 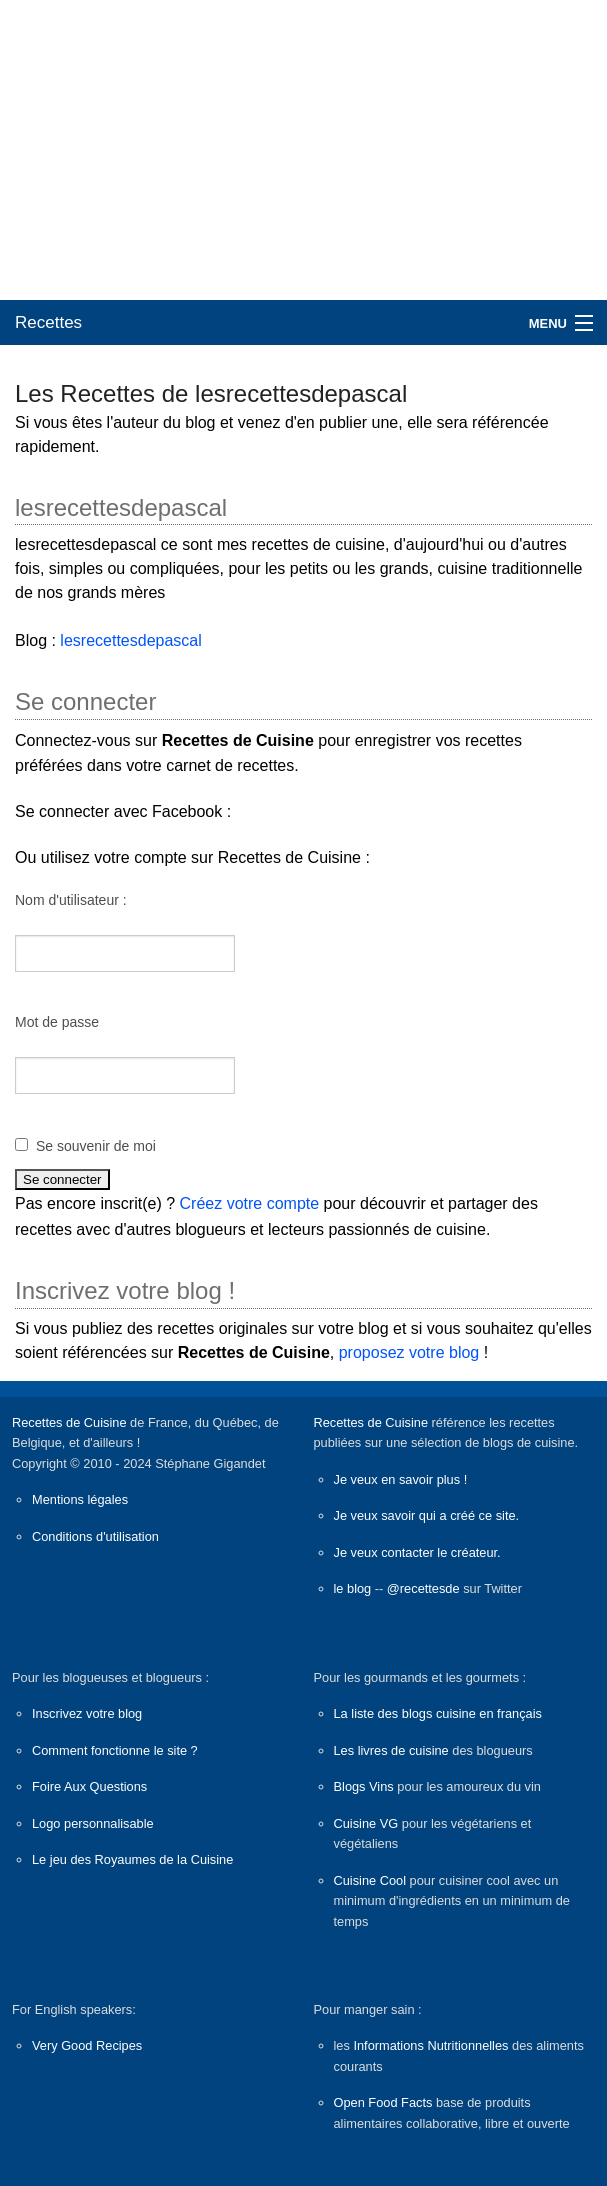 What do you see at coordinates (391, 1750) in the screenshot?
I see `Les livres de cuisine` at bounding box center [391, 1750].